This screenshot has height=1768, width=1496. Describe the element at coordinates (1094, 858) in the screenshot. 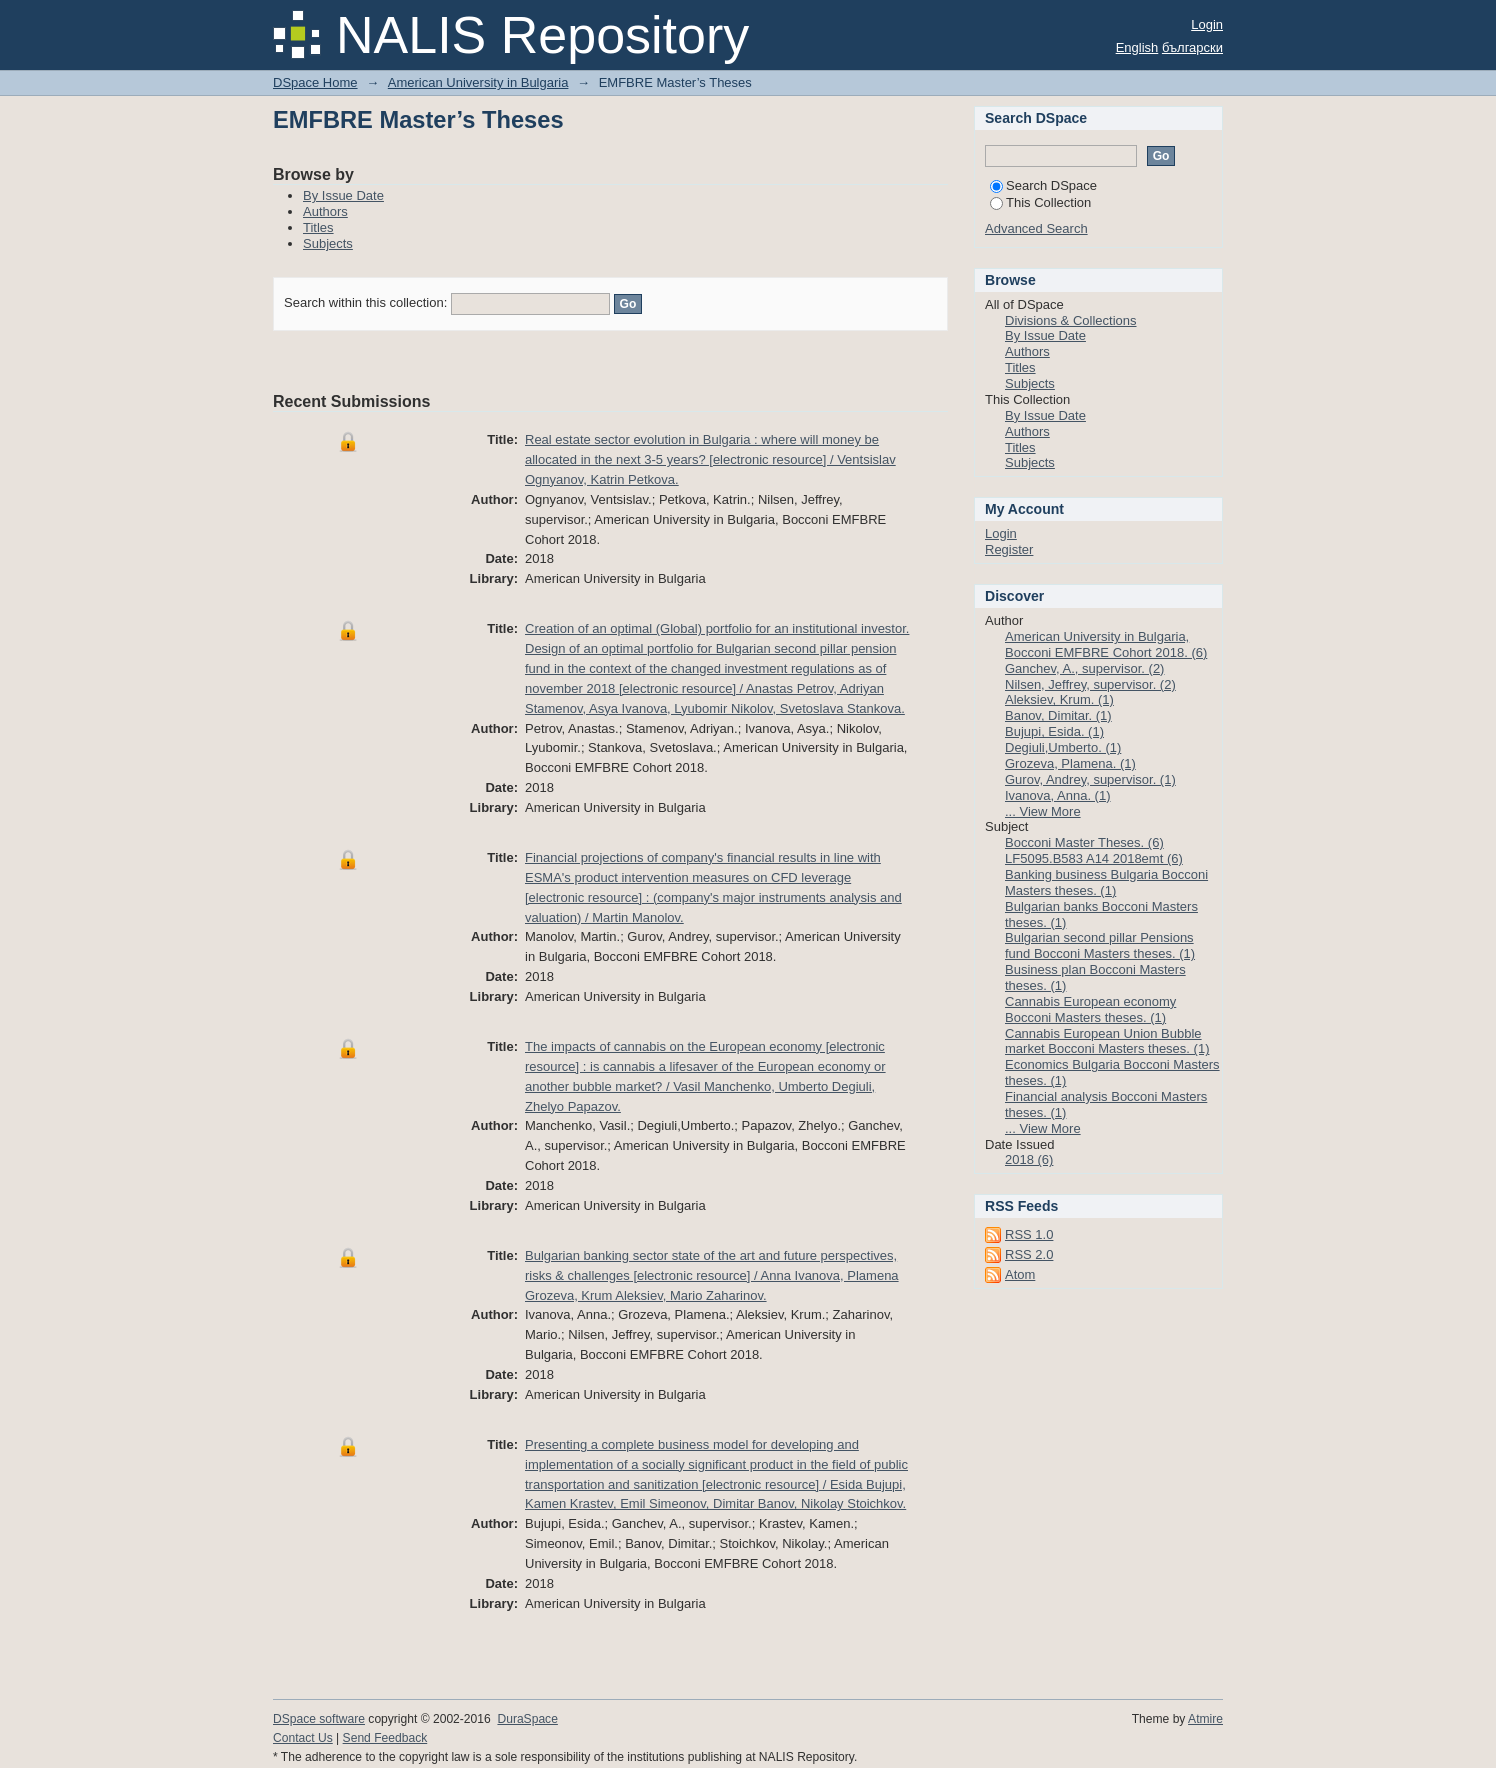

I see `LF5095.B583 A14 2018emt (6)` at that location.